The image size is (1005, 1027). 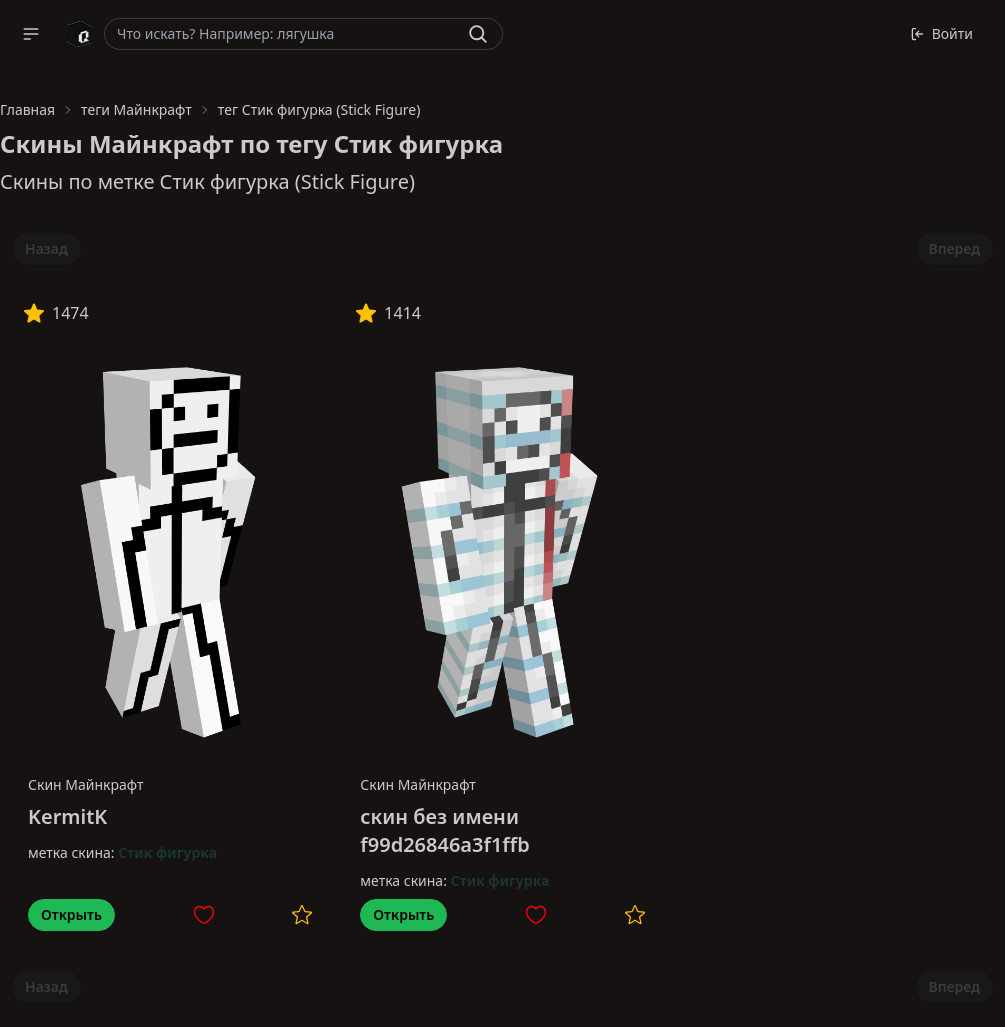 I want to click on Скин Майнкрафт, so click(x=86, y=784).